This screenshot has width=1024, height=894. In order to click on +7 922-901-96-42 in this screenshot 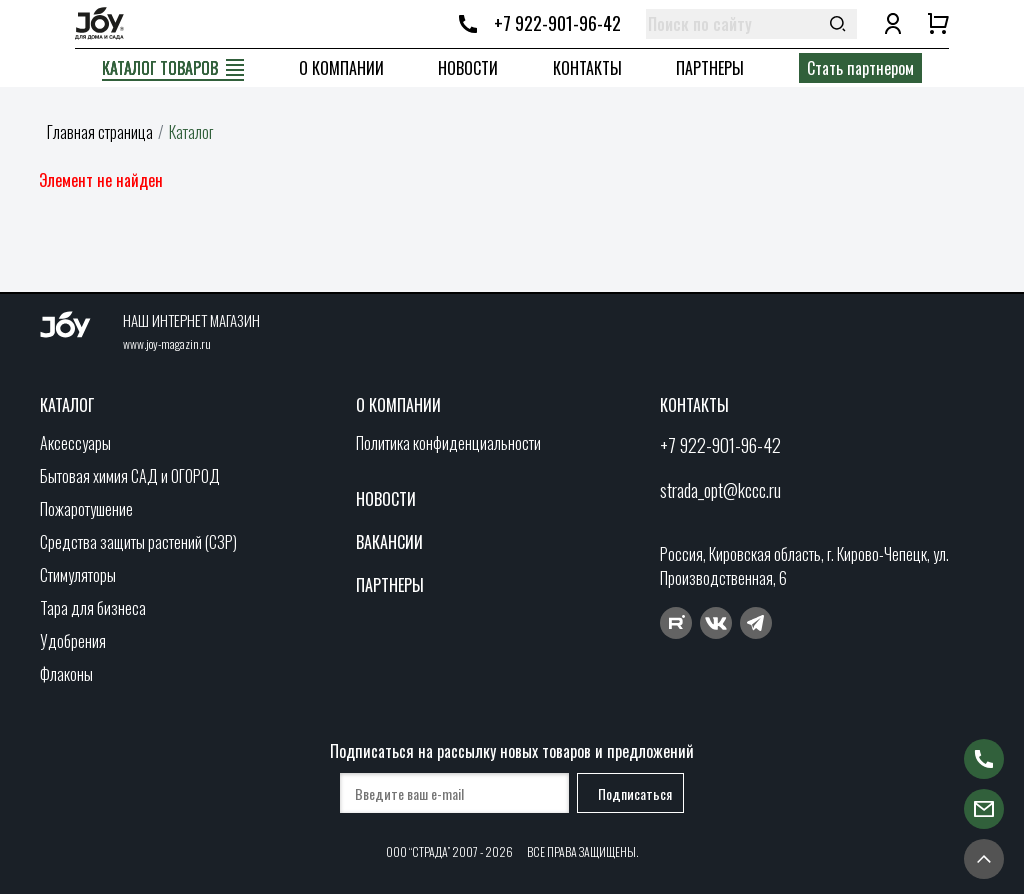, I will do `click(557, 23)`.